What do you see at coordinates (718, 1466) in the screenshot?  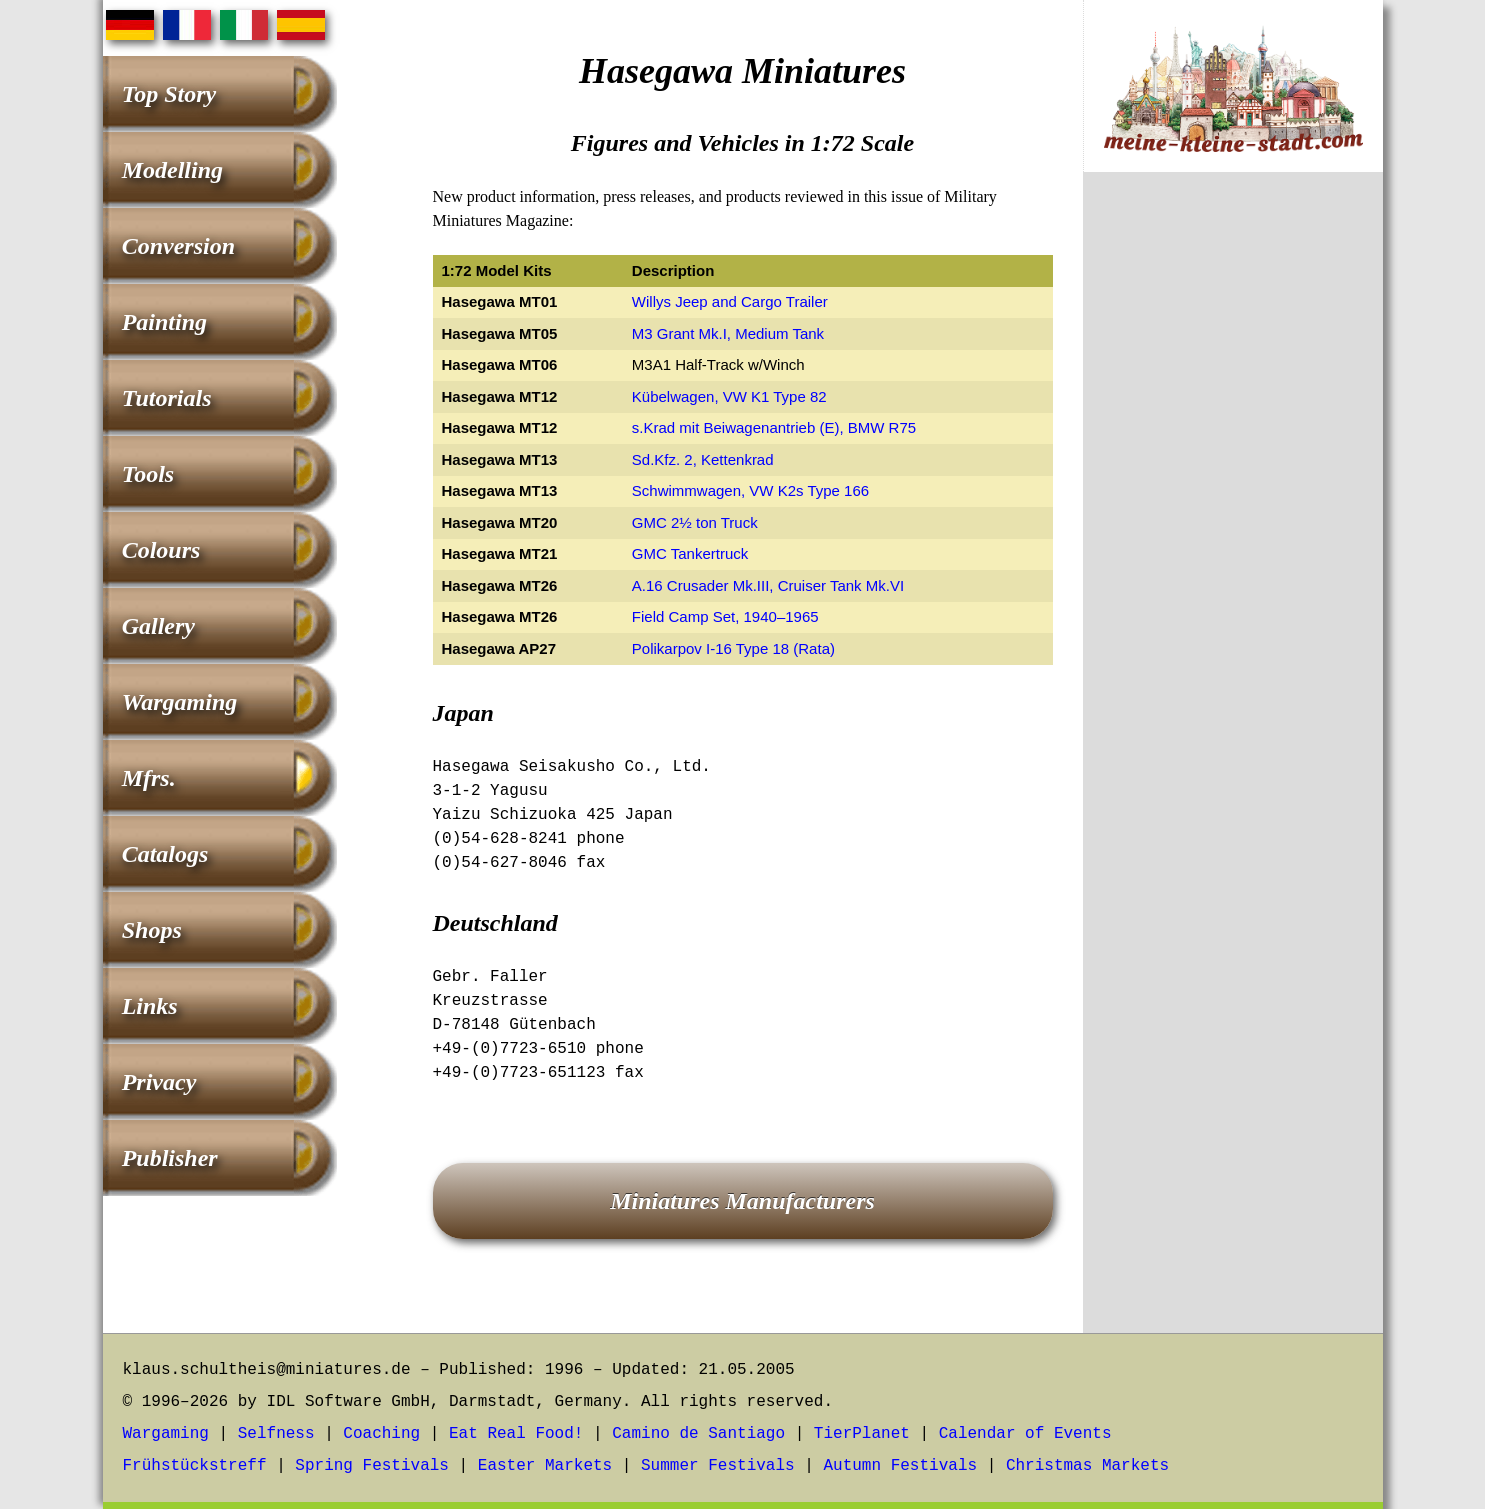 I see `Summer Festivals` at bounding box center [718, 1466].